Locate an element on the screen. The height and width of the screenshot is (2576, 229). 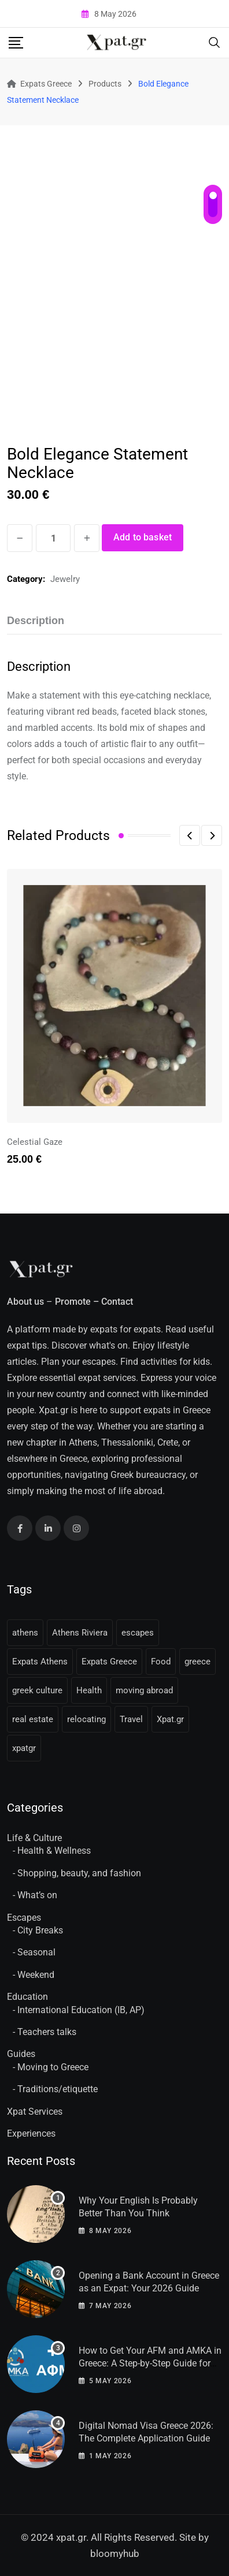
Moving to Greece is located at coordinates (52, 2067).